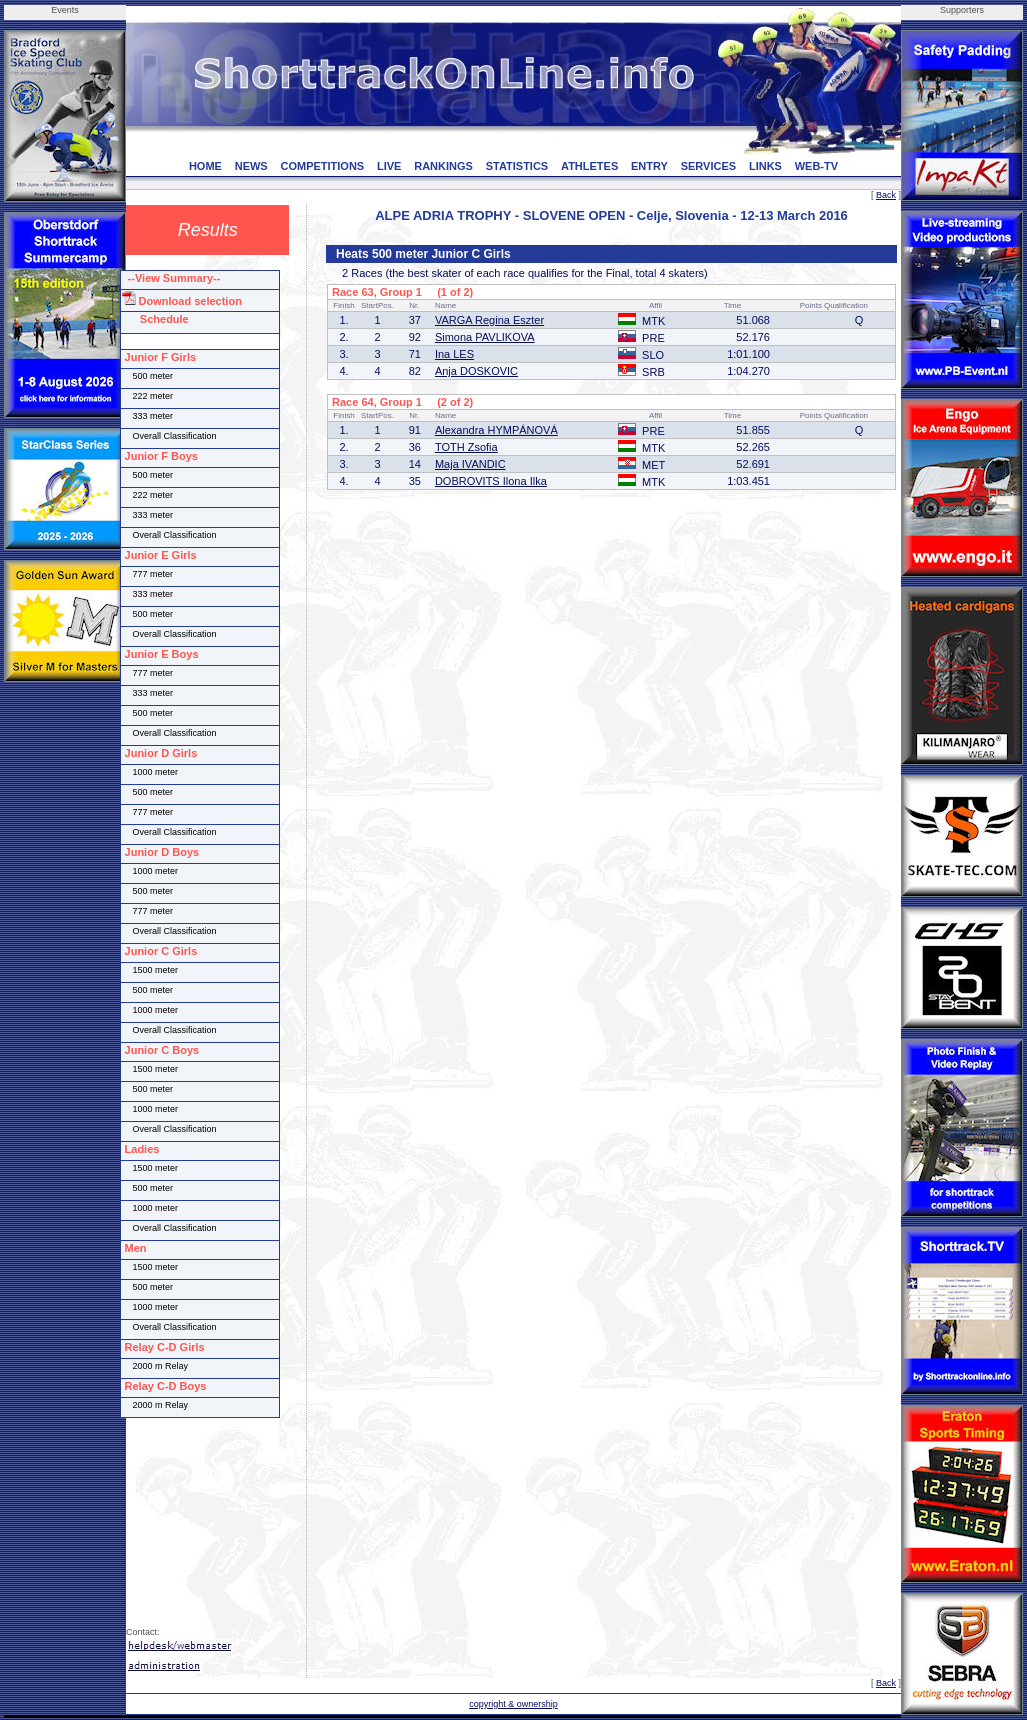 This screenshot has height=1720, width=1027. What do you see at coordinates (517, 166) in the screenshot?
I see `STATISTICS` at bounding box center [517, 166].